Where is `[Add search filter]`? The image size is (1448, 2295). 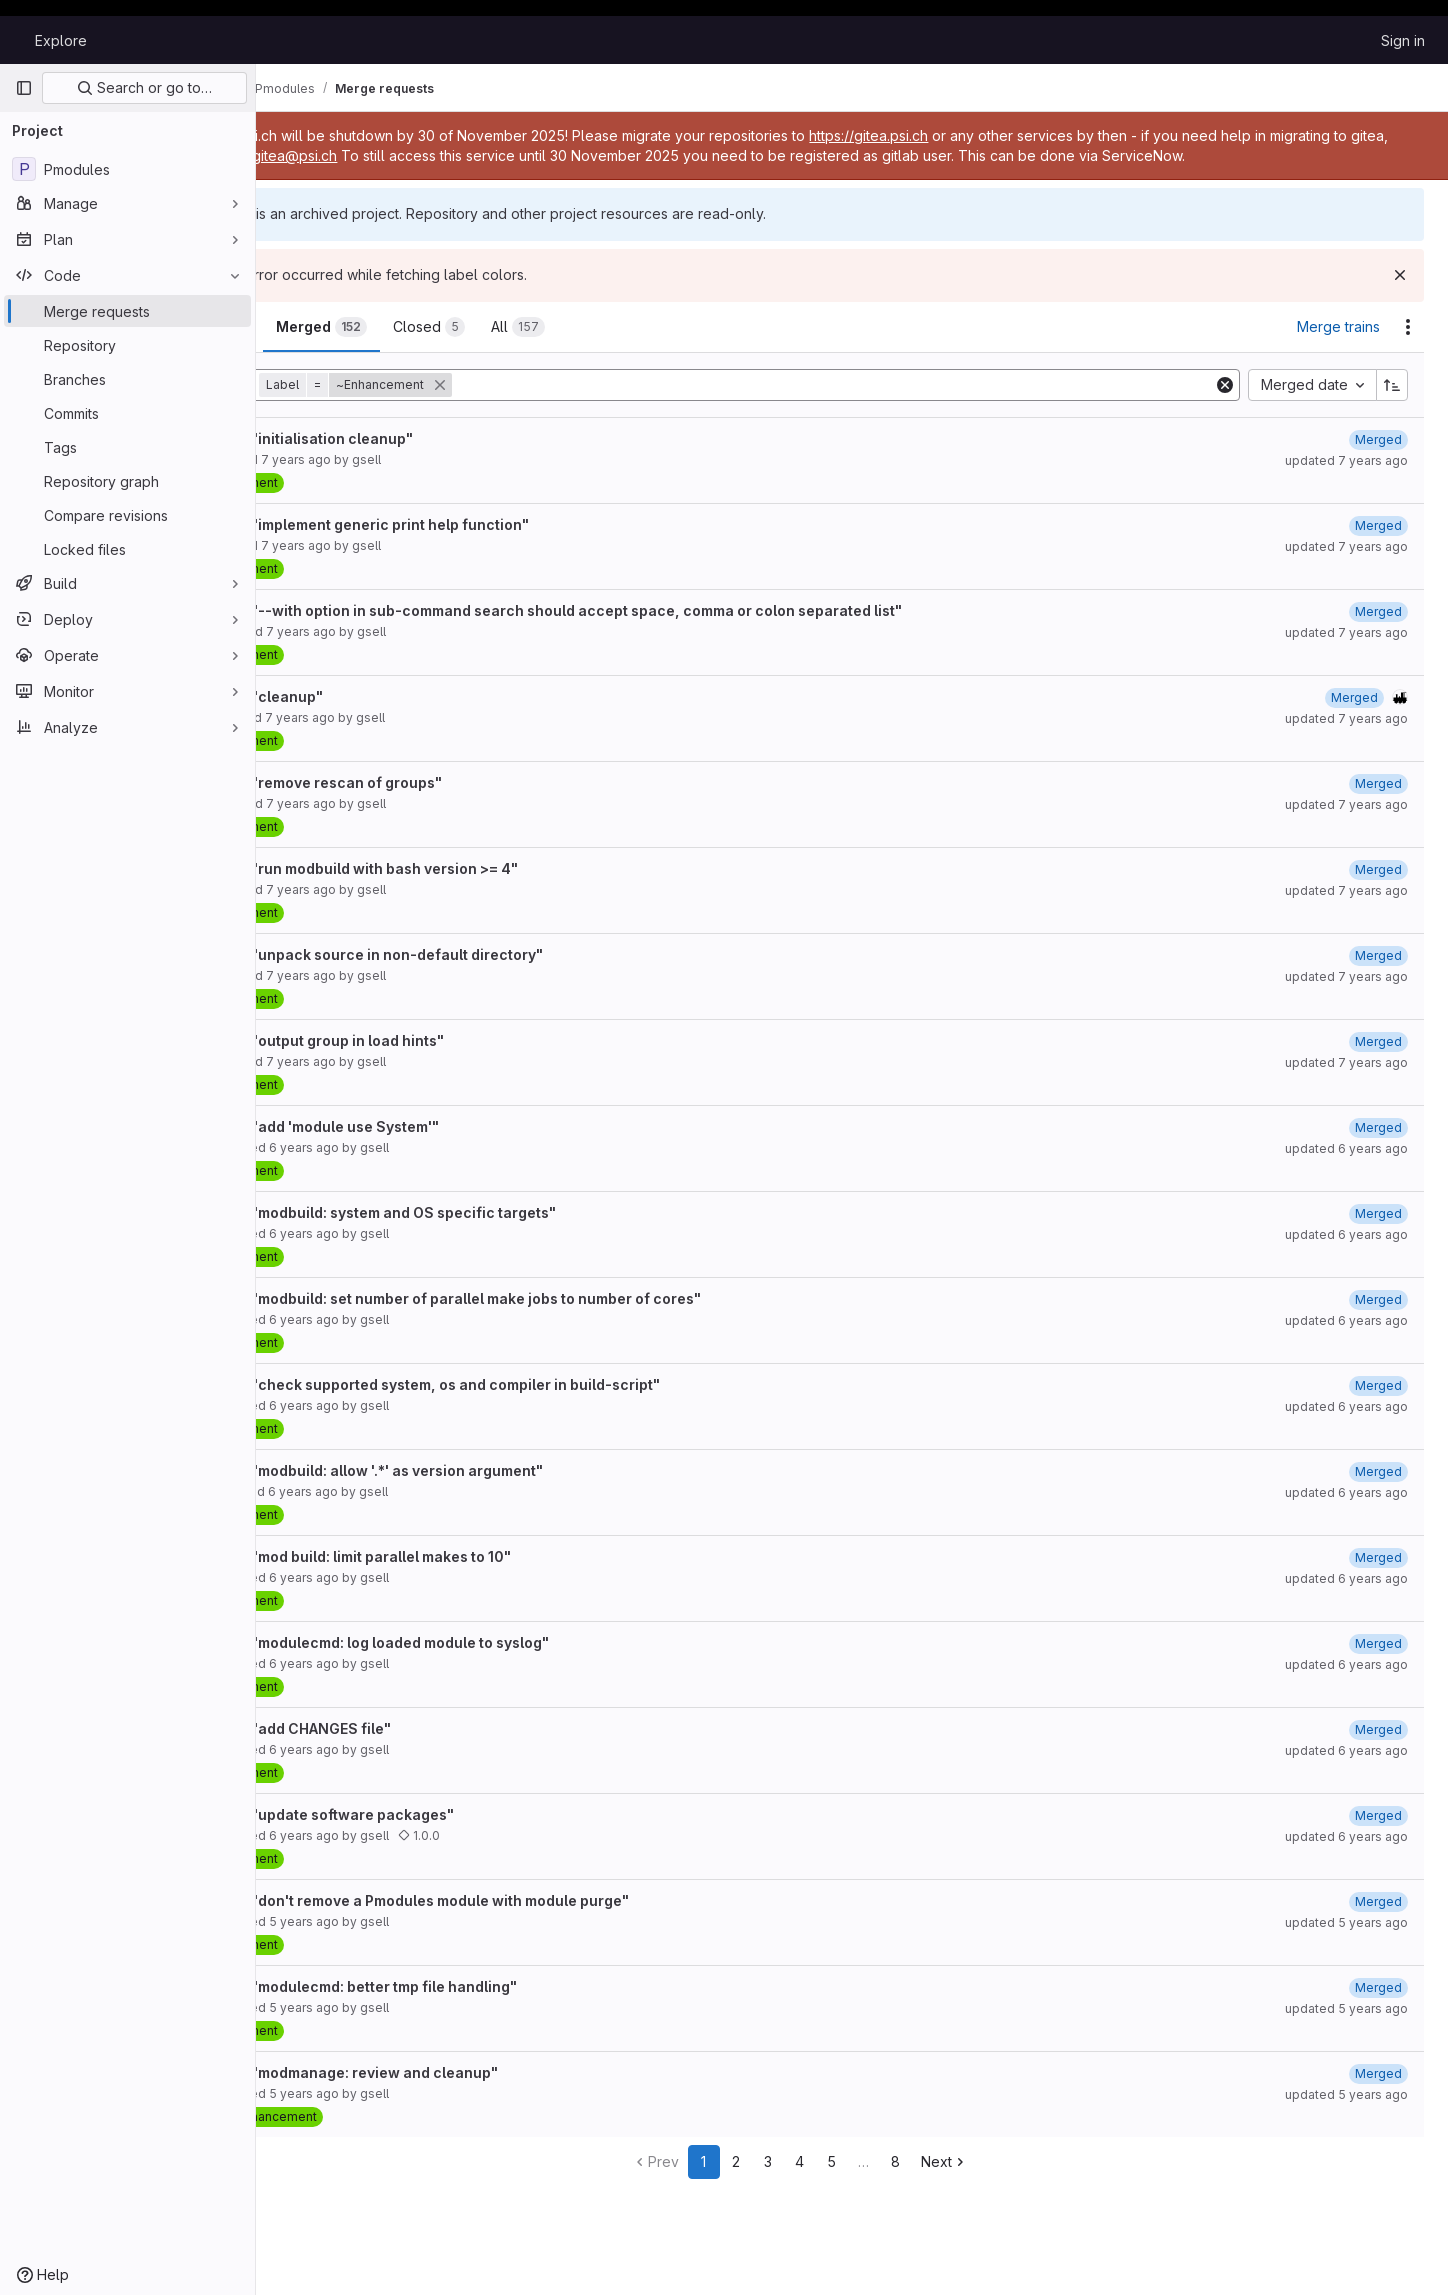 [Add search filter] is located at coordinates (886, 385).